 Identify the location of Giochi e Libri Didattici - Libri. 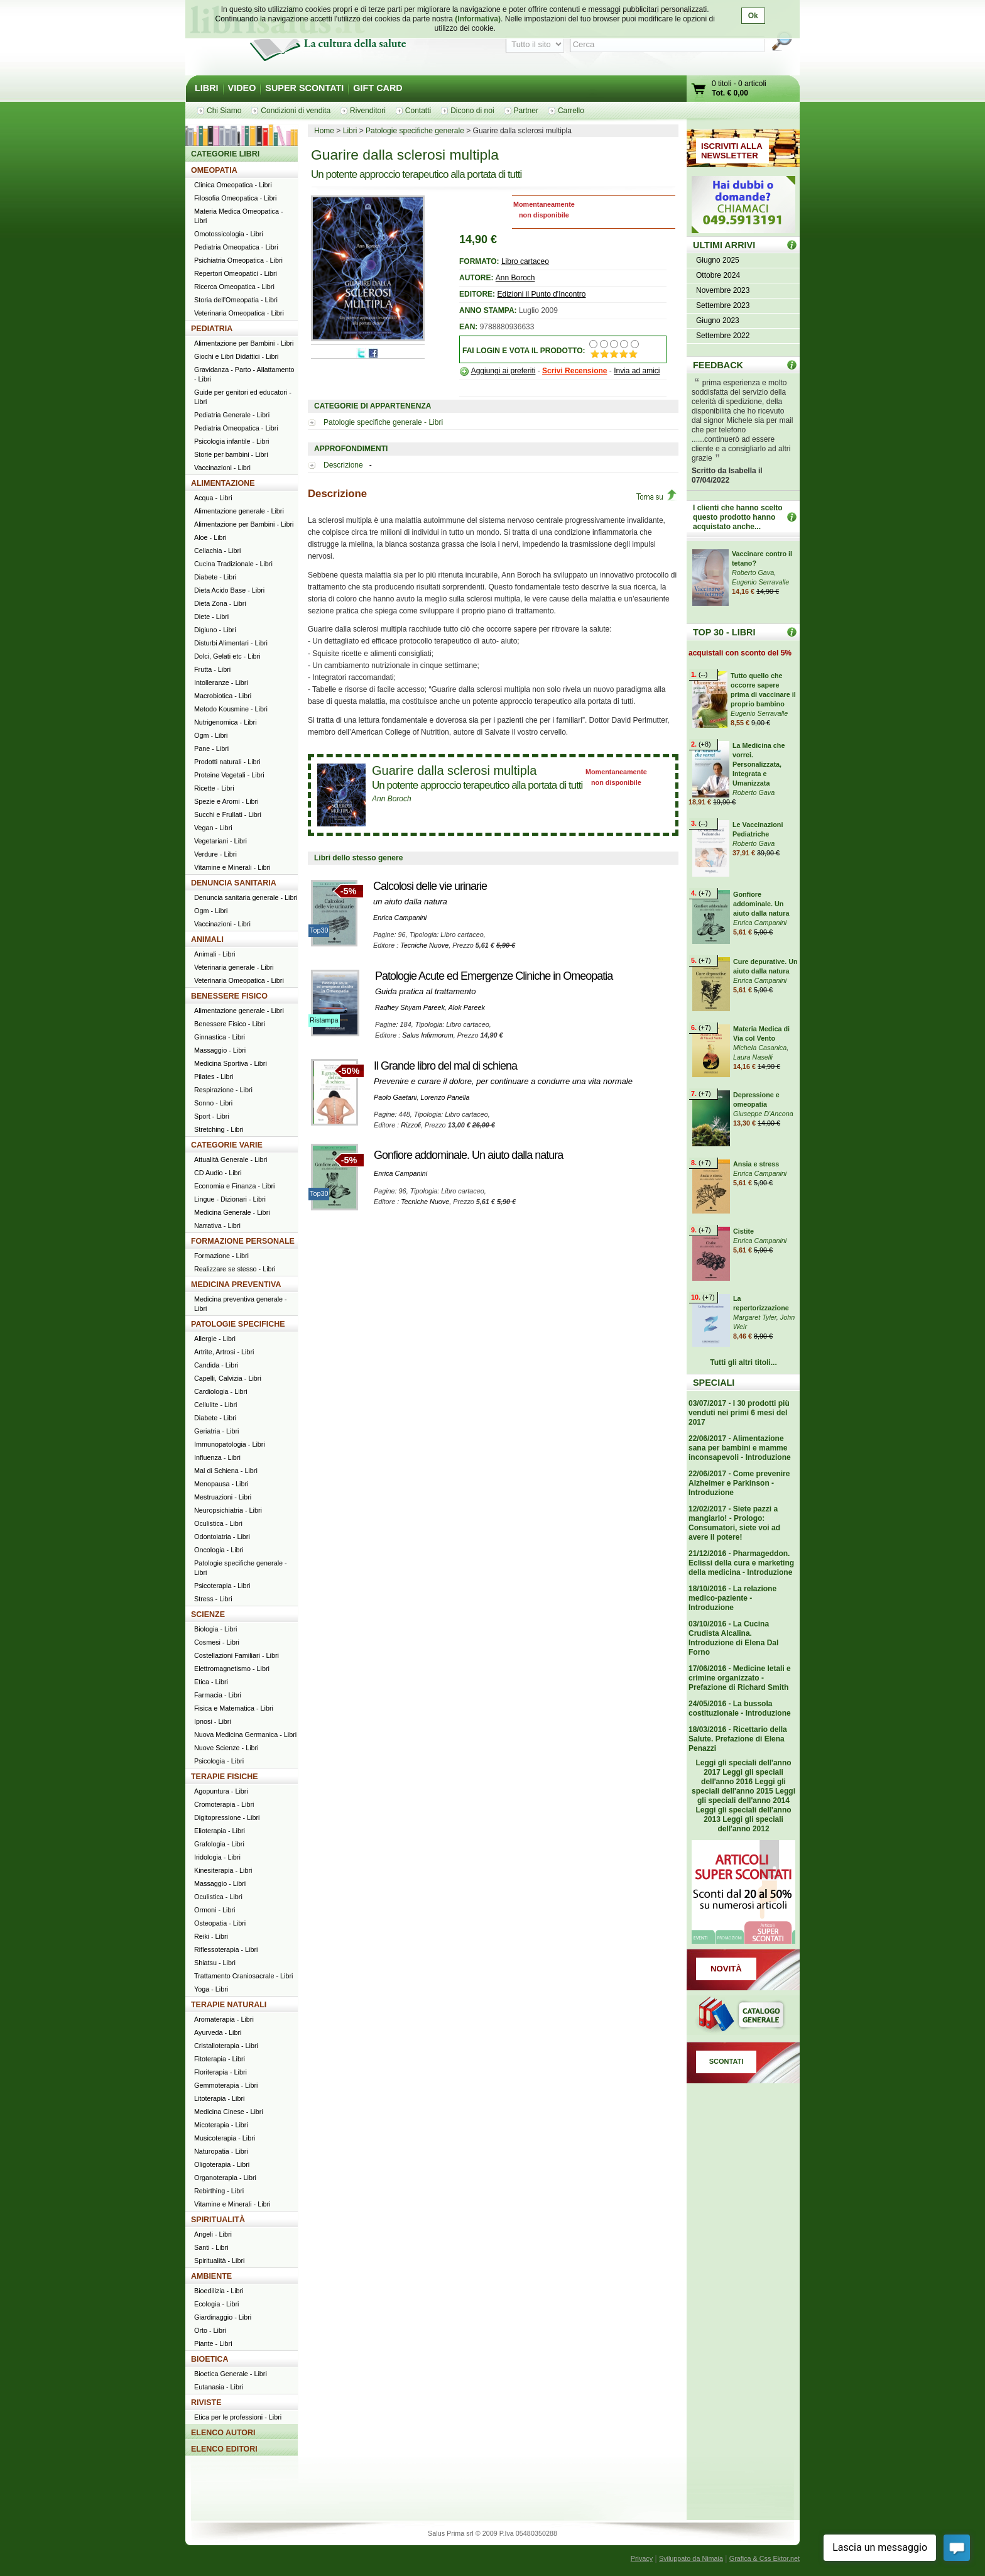
(236, 356).